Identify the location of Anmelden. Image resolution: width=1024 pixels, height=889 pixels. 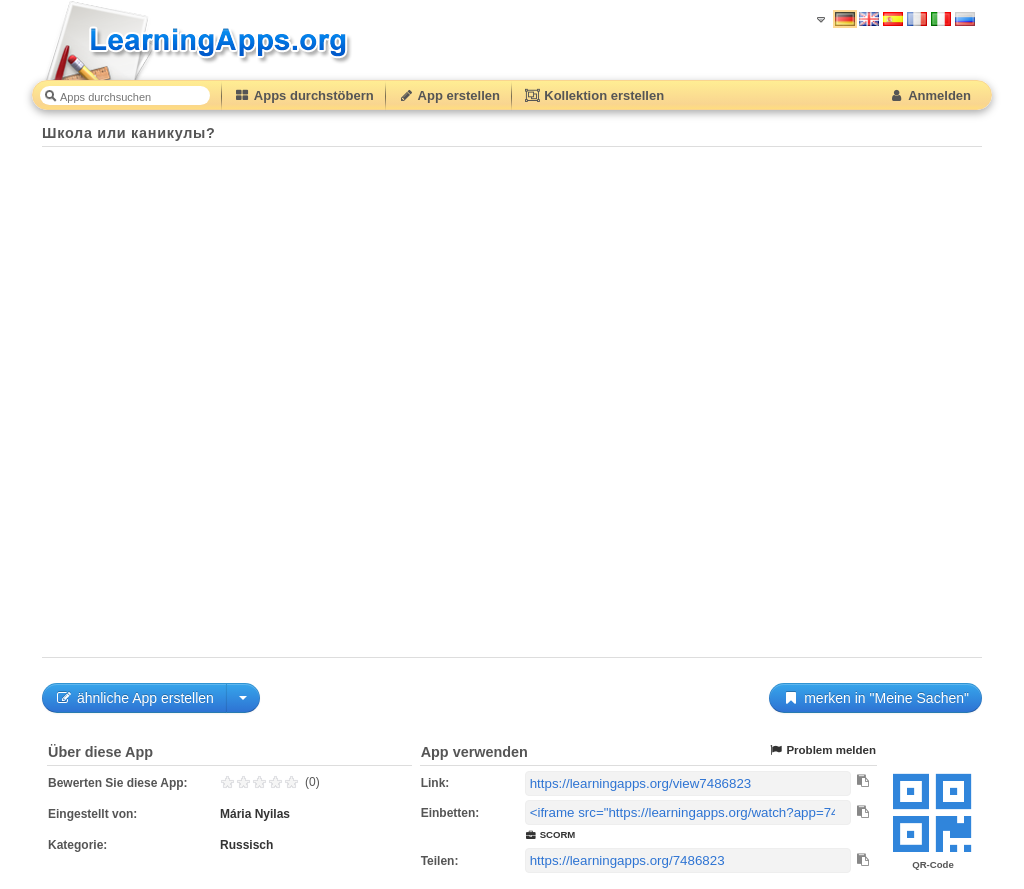
(929, 95).